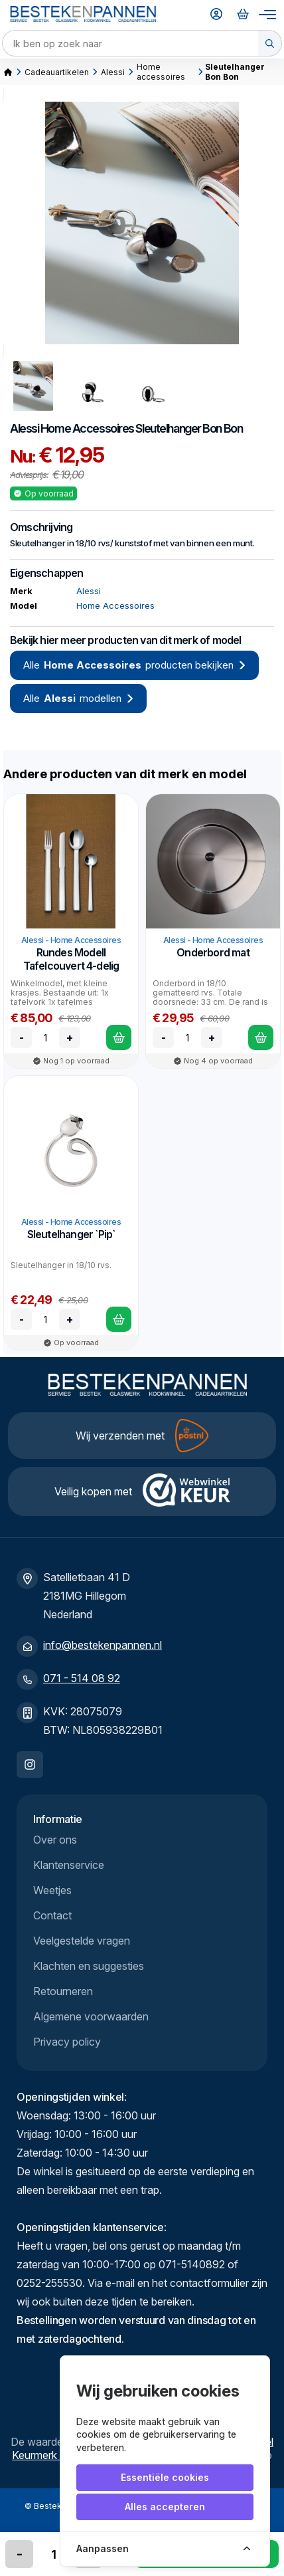 Image resolution: width=284 pixels, height=2576 pixels. Describe the element at coordinates (78, 698) in the screenshot. I see `Alle modellen` at that location.